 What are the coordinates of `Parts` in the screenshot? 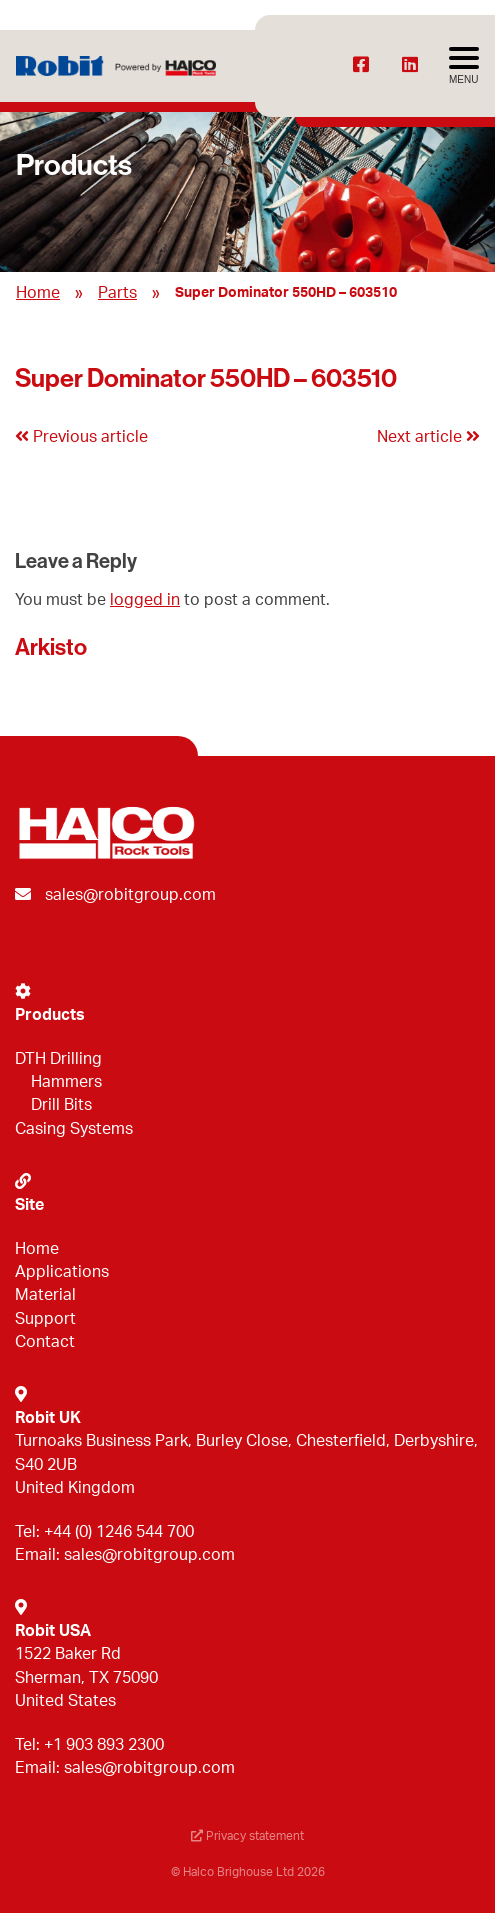 It's located at (117, 293).